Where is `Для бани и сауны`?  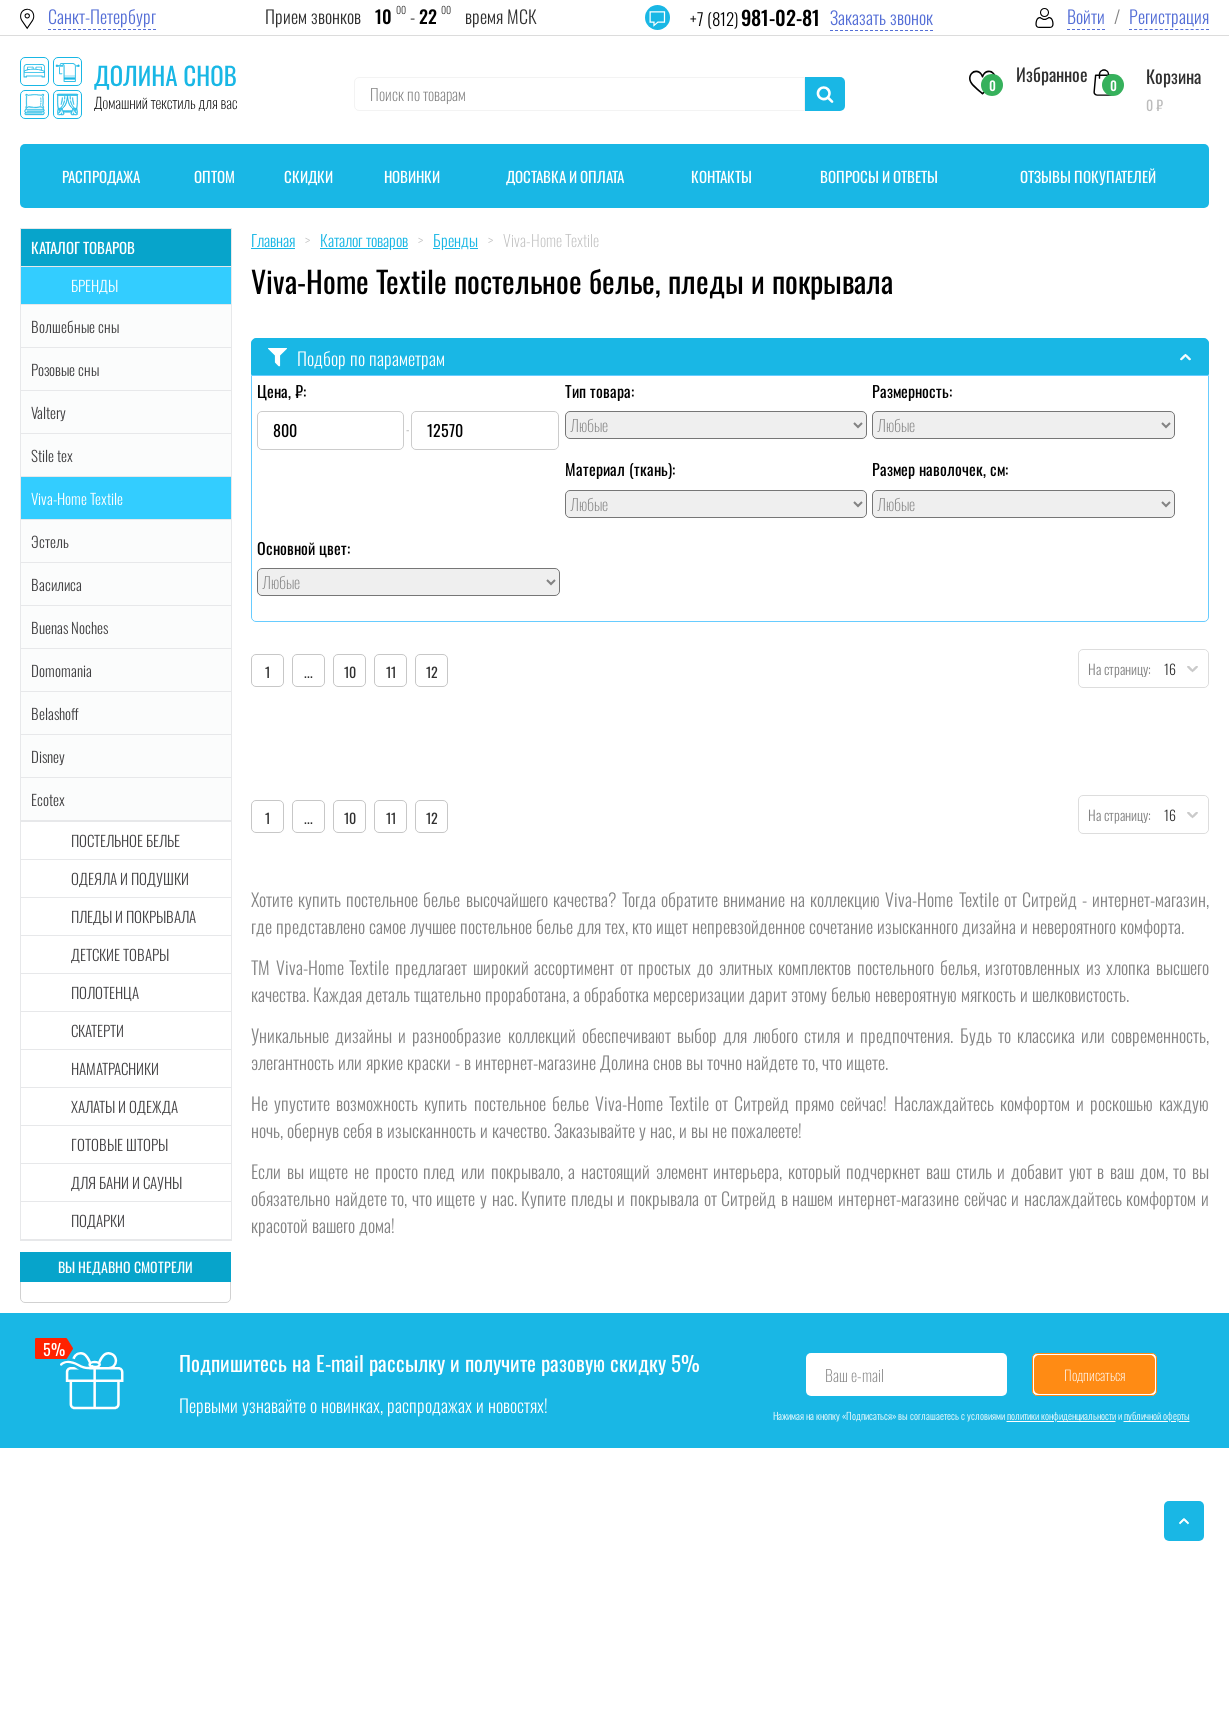 Для бани и сауны is located at coordinates (126, 1182).